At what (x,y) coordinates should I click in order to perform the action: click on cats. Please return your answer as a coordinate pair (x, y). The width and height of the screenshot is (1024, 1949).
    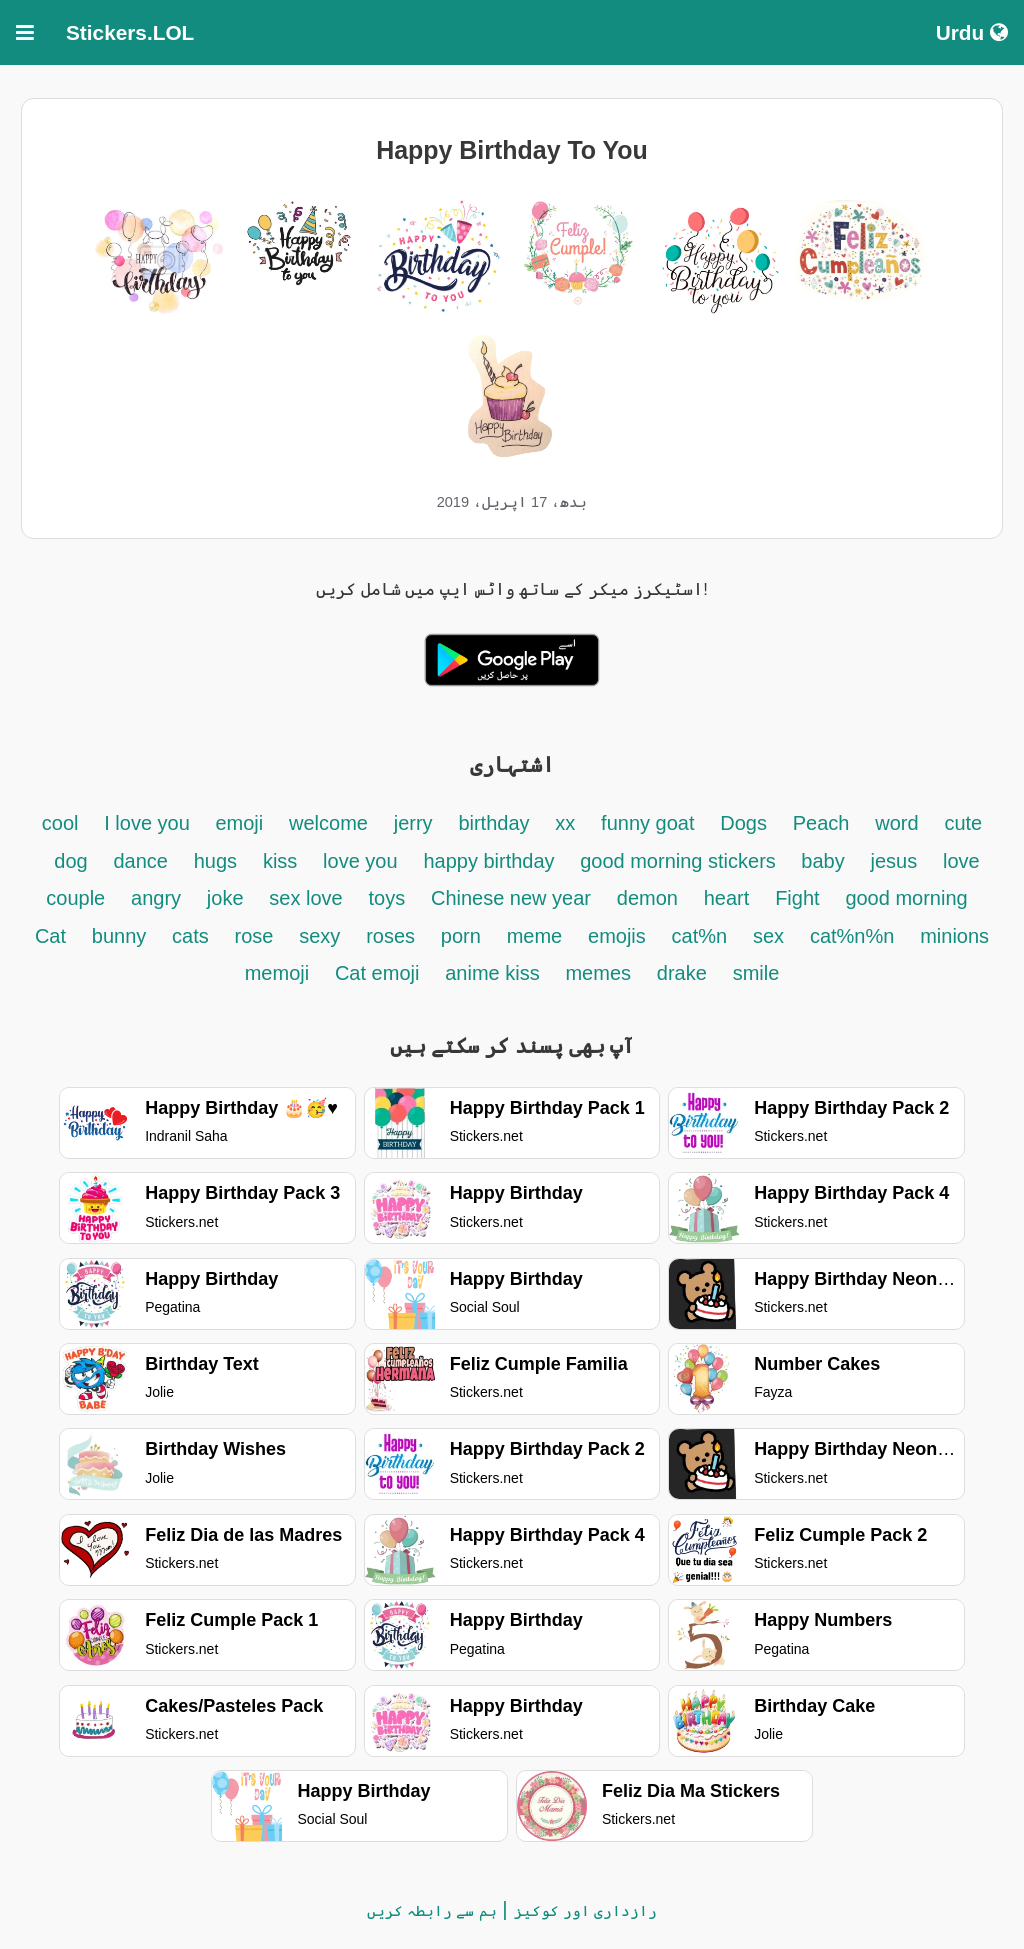
    Looking at the image, I should click on (190, 936).